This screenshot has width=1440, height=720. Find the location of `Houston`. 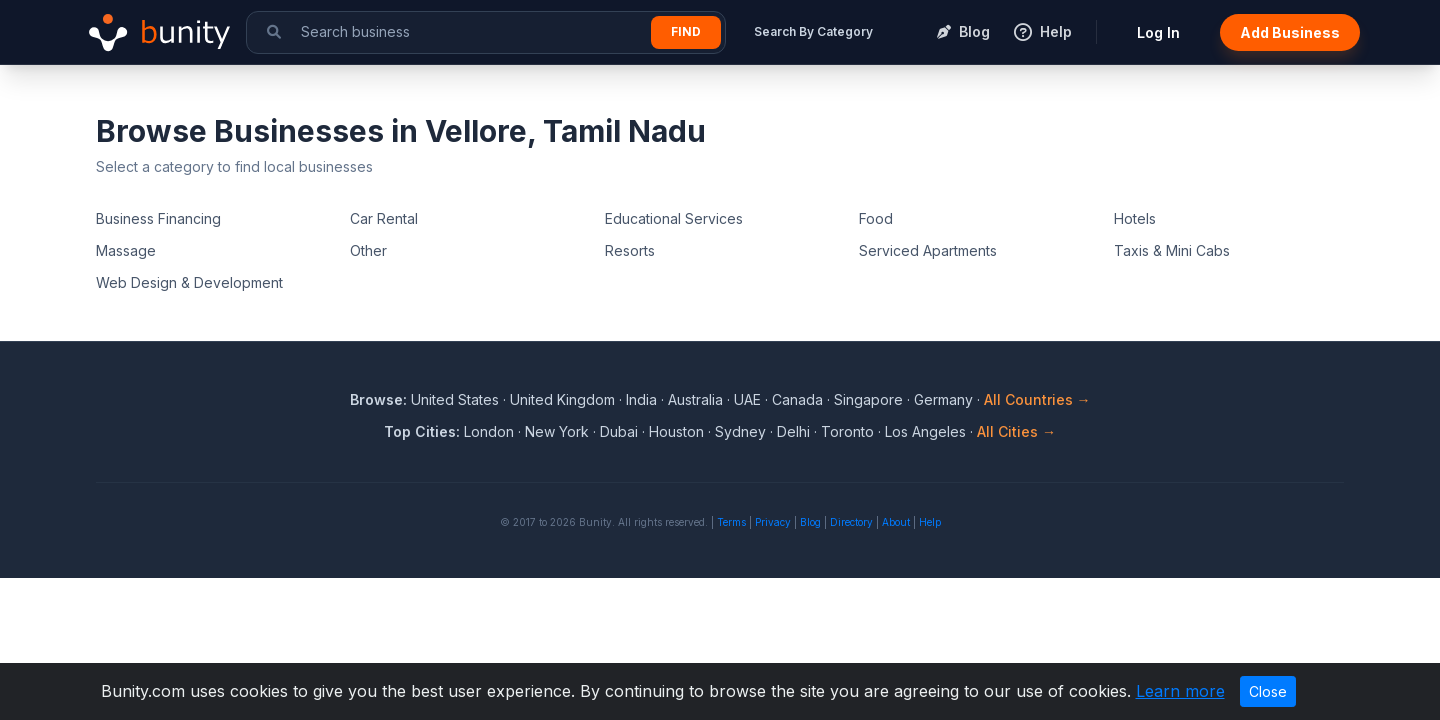

Houston is located at coordinates (676, 431).